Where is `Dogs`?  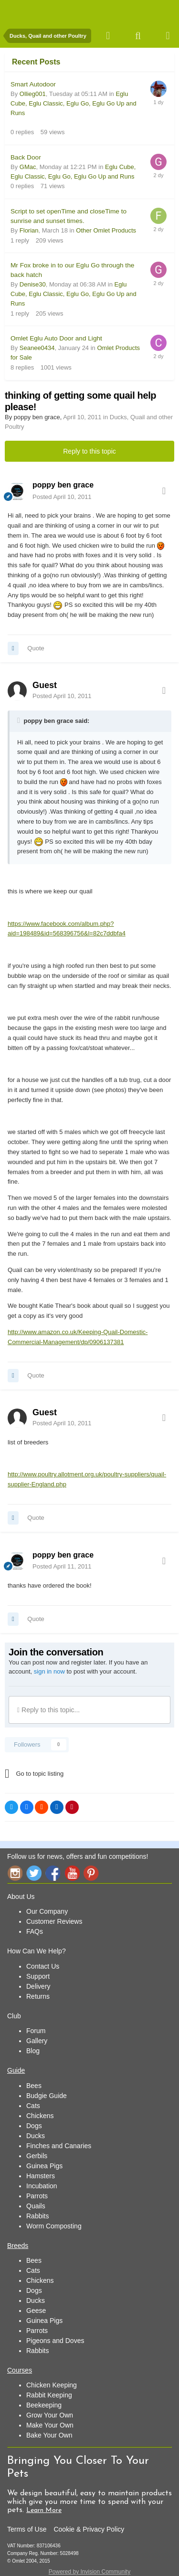
Dogs is located at coordinates (34, 2126).